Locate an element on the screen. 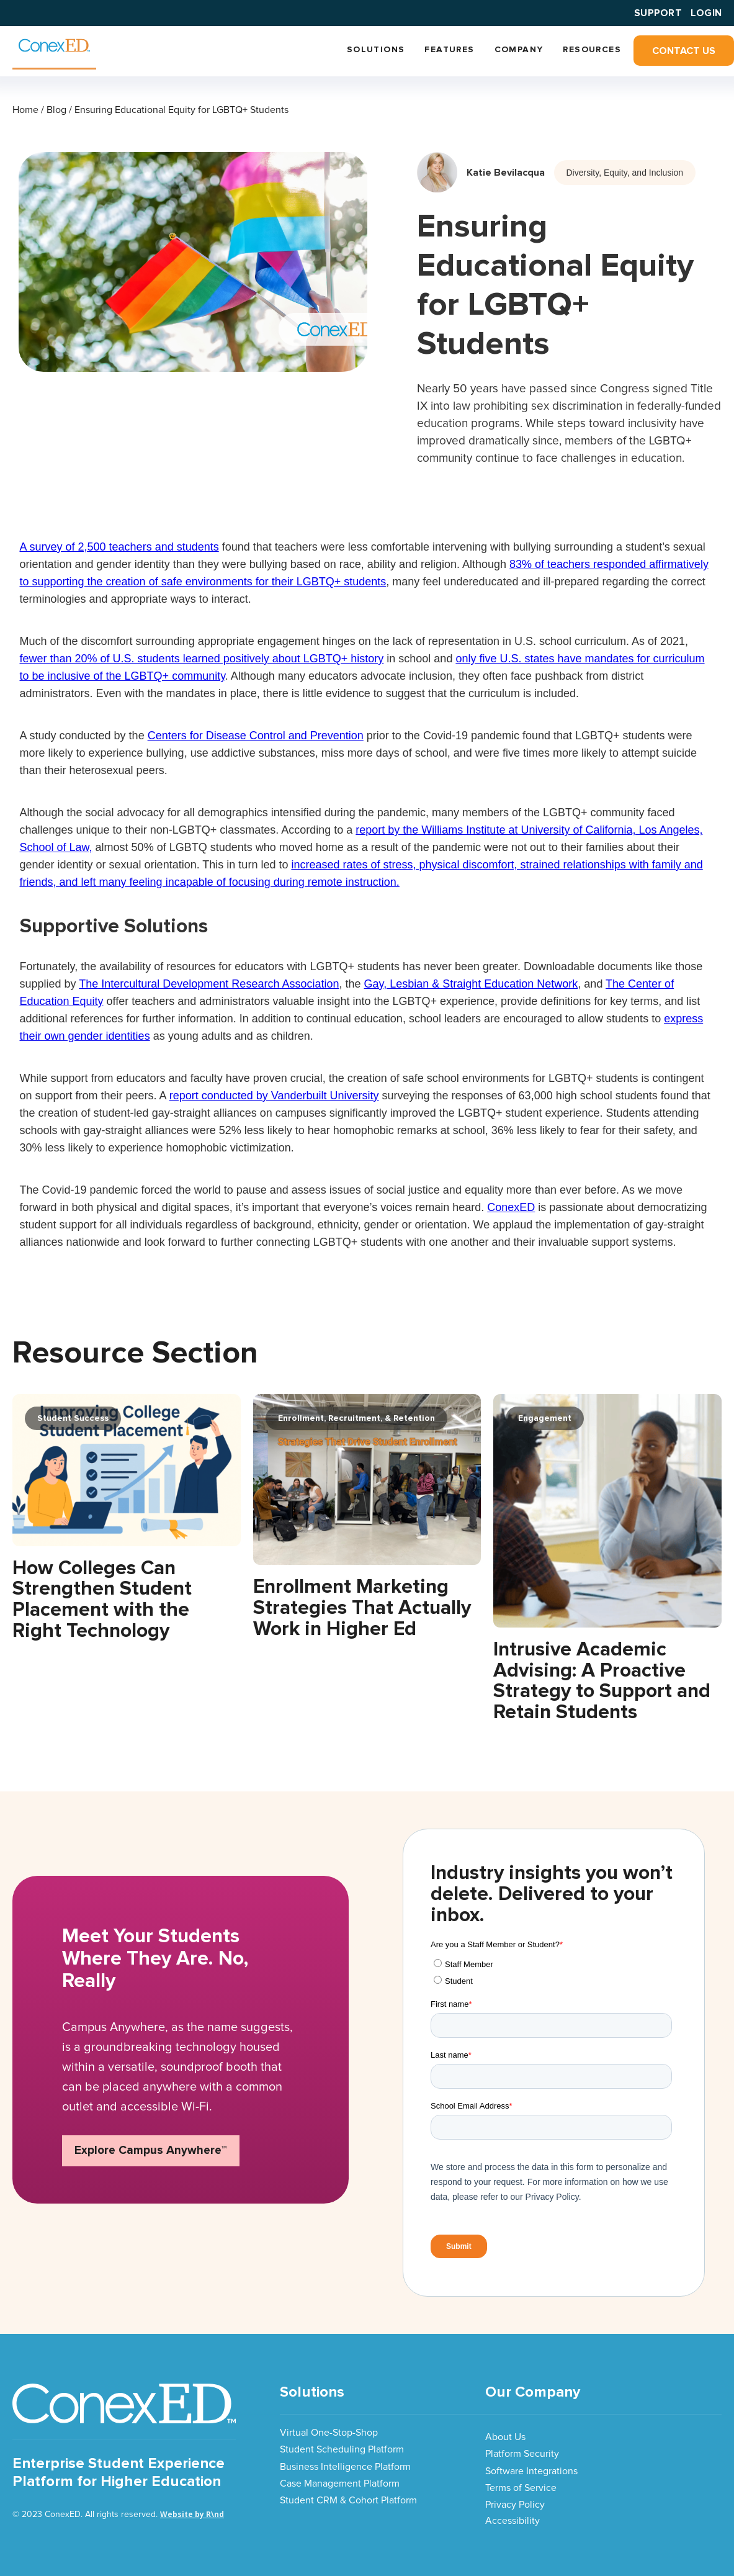 This screenshot has width=734, height=2576. report conducted by Vanderbuilt University is located at coordinates (274, 1095).